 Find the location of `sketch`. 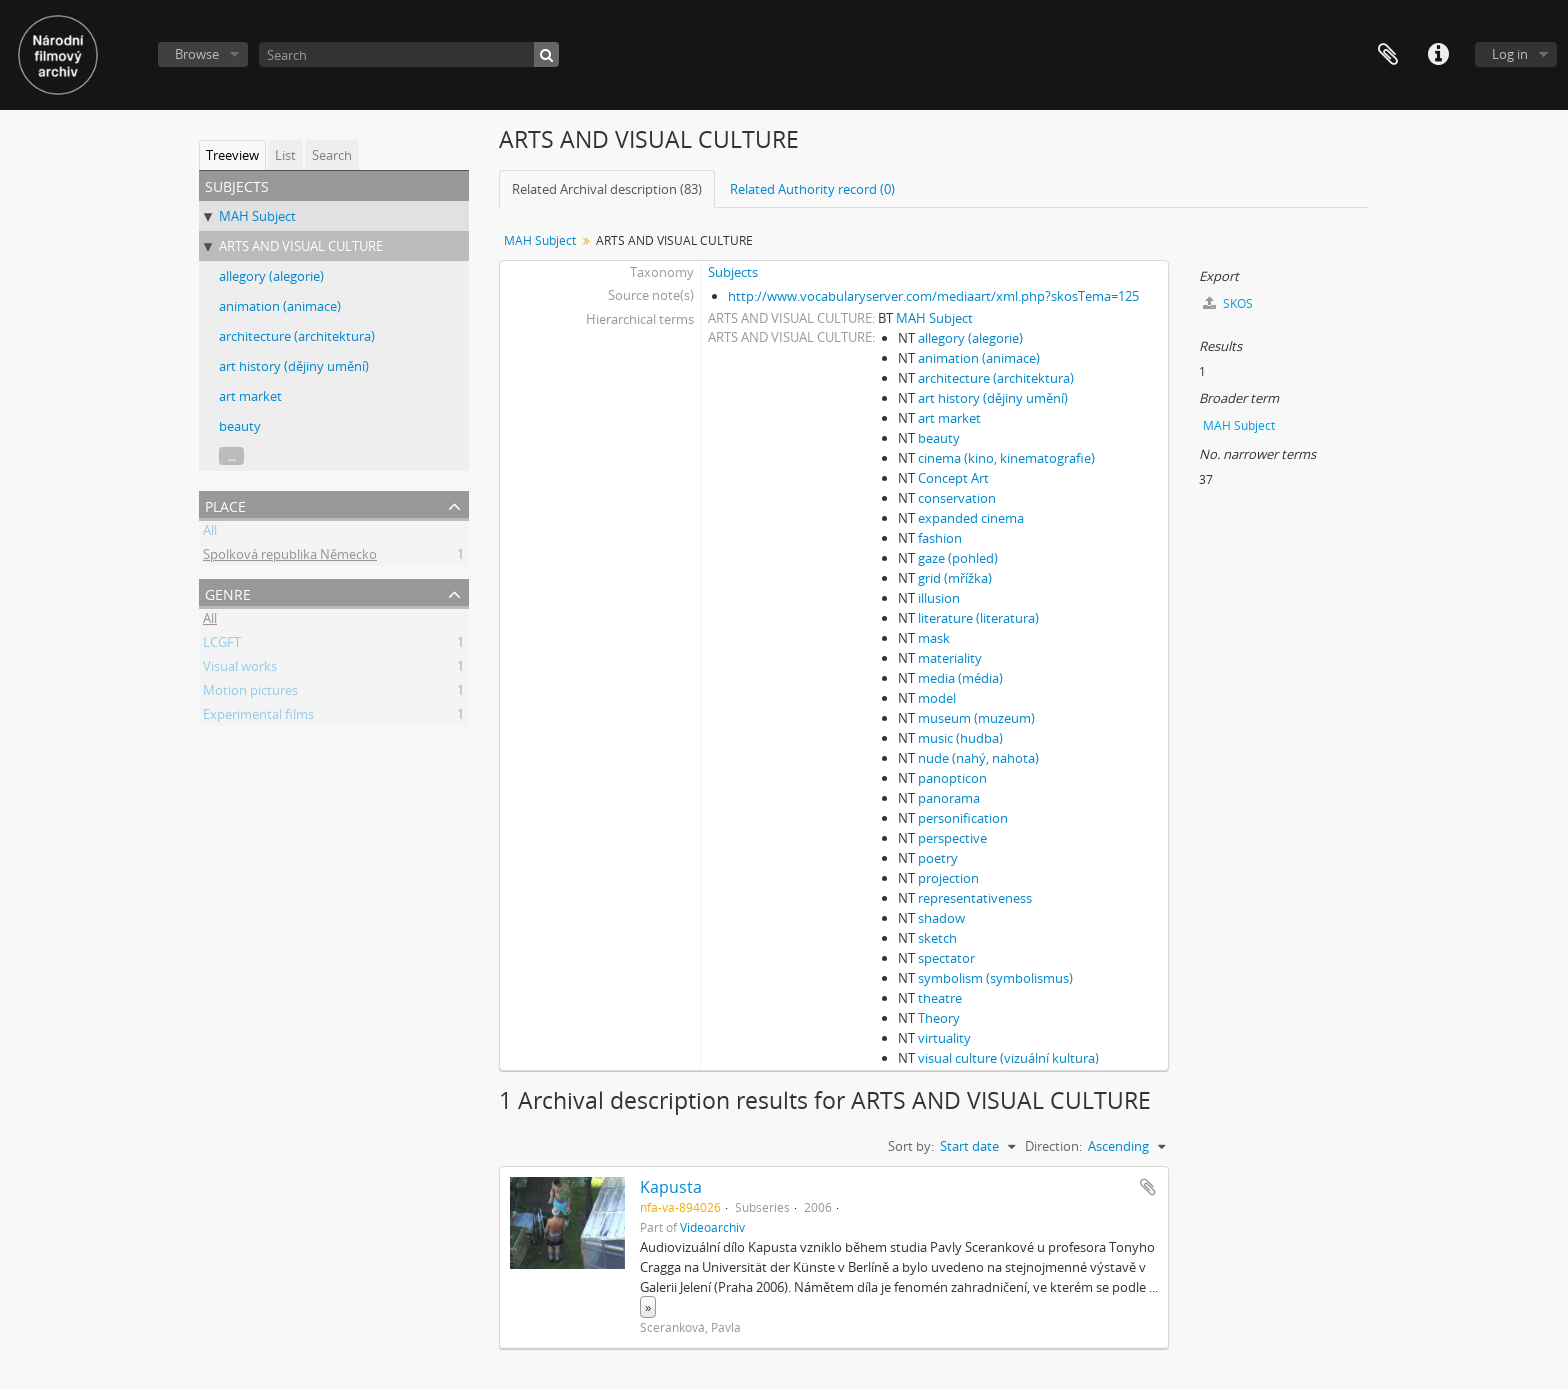

sketch is located at coordinates (937, 938).